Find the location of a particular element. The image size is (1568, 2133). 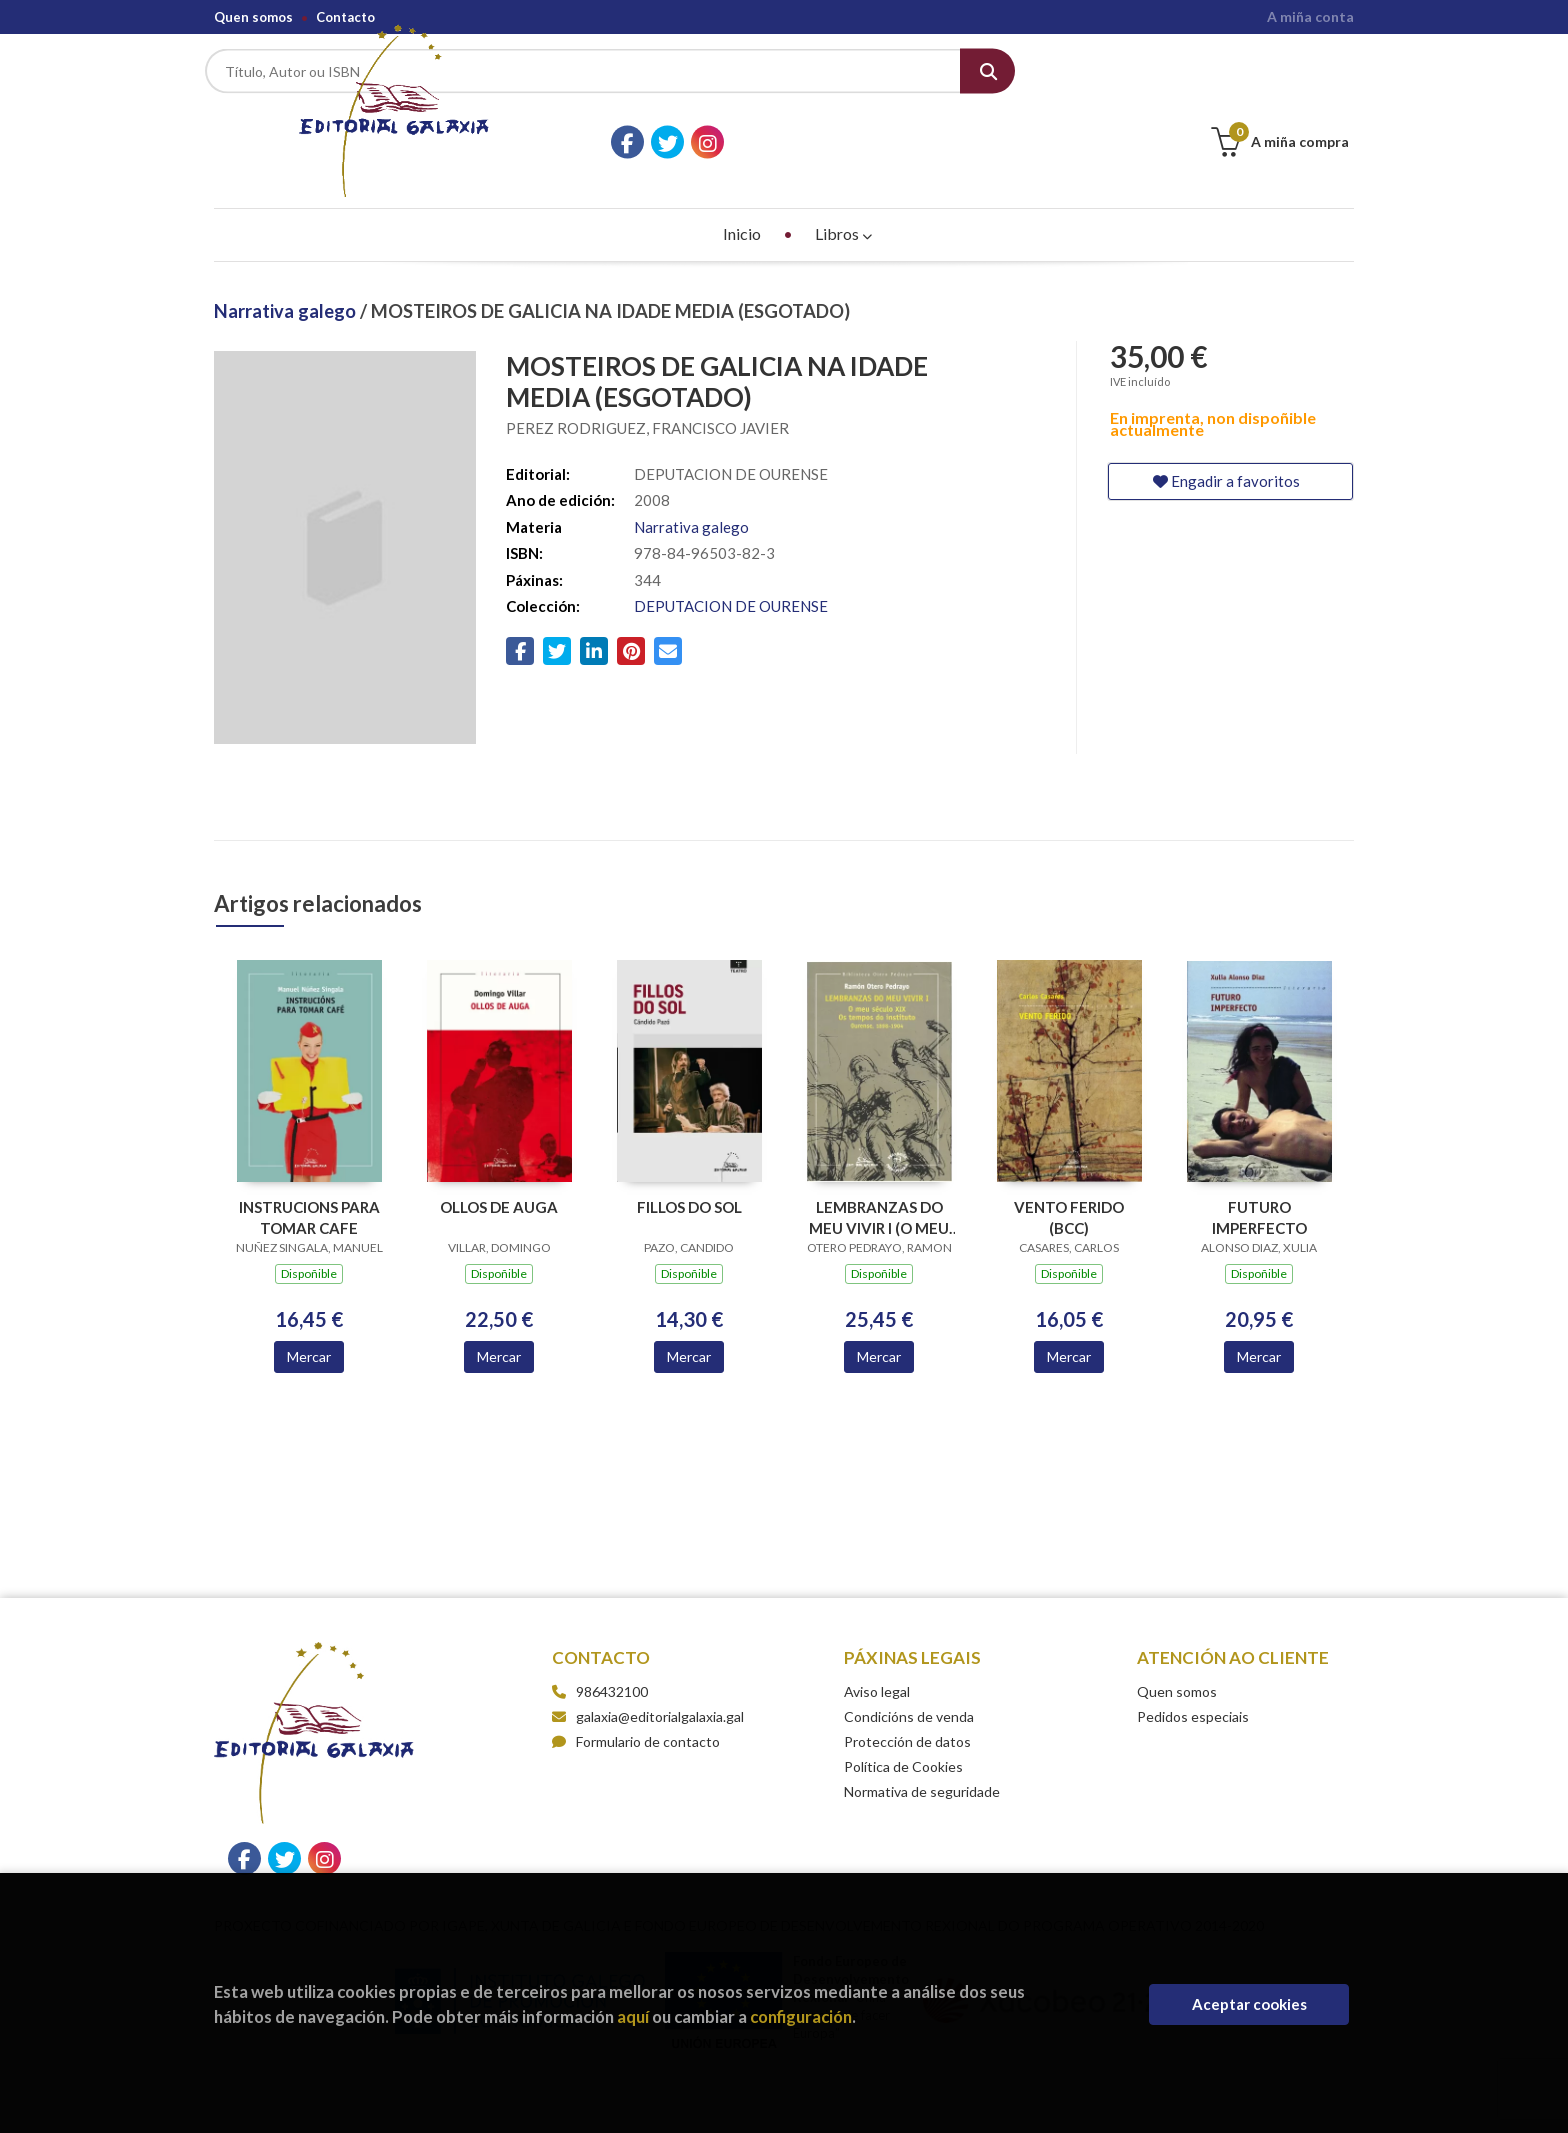

Quen somos is located at coordinates (253, 17).